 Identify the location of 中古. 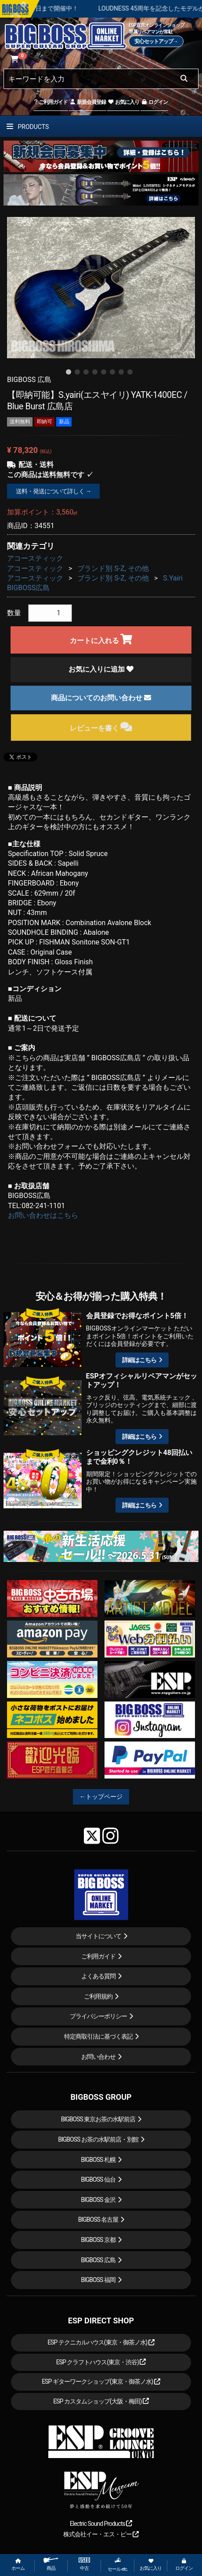
(84, 2564).